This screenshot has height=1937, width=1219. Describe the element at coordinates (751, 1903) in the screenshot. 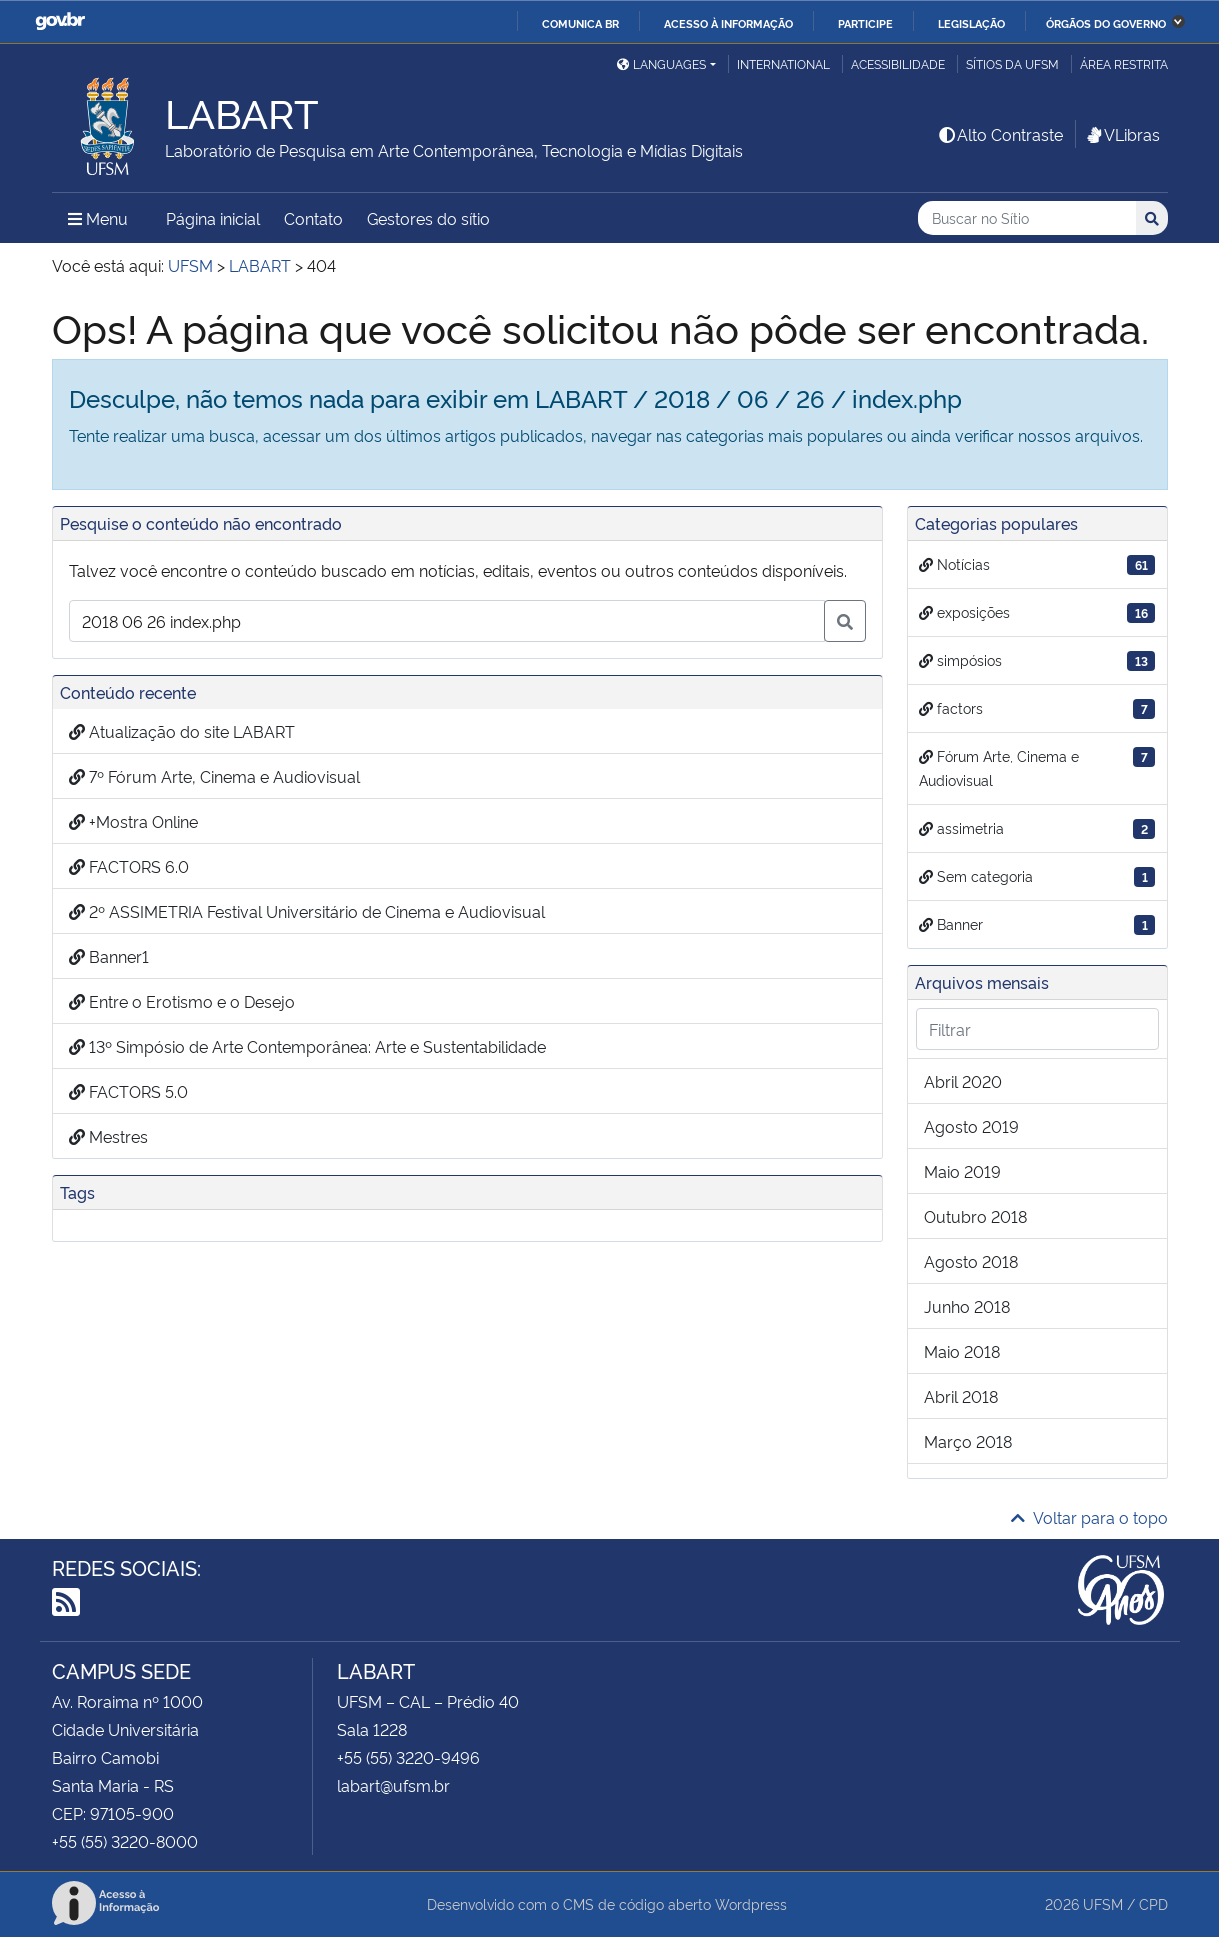

I see `Wordpress` at that location.